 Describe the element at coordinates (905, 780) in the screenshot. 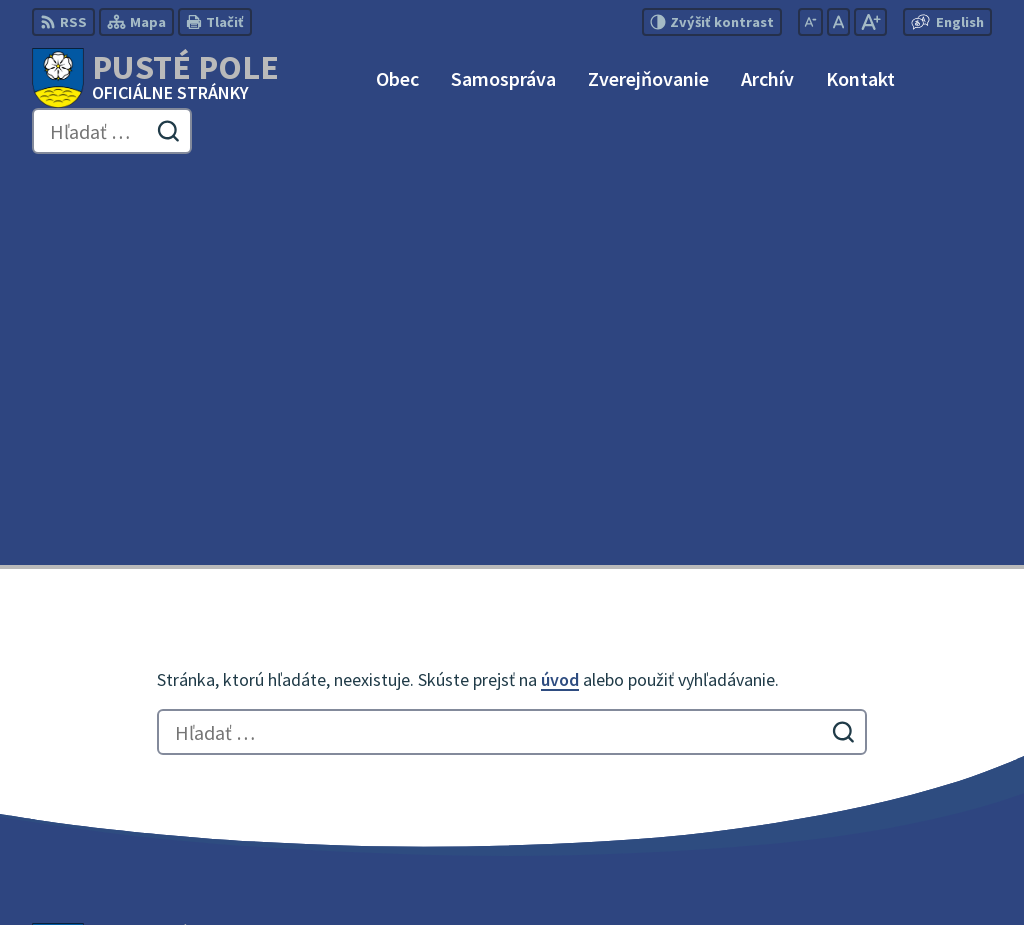

I see `obecpustepole@slnet.sk` at that location.